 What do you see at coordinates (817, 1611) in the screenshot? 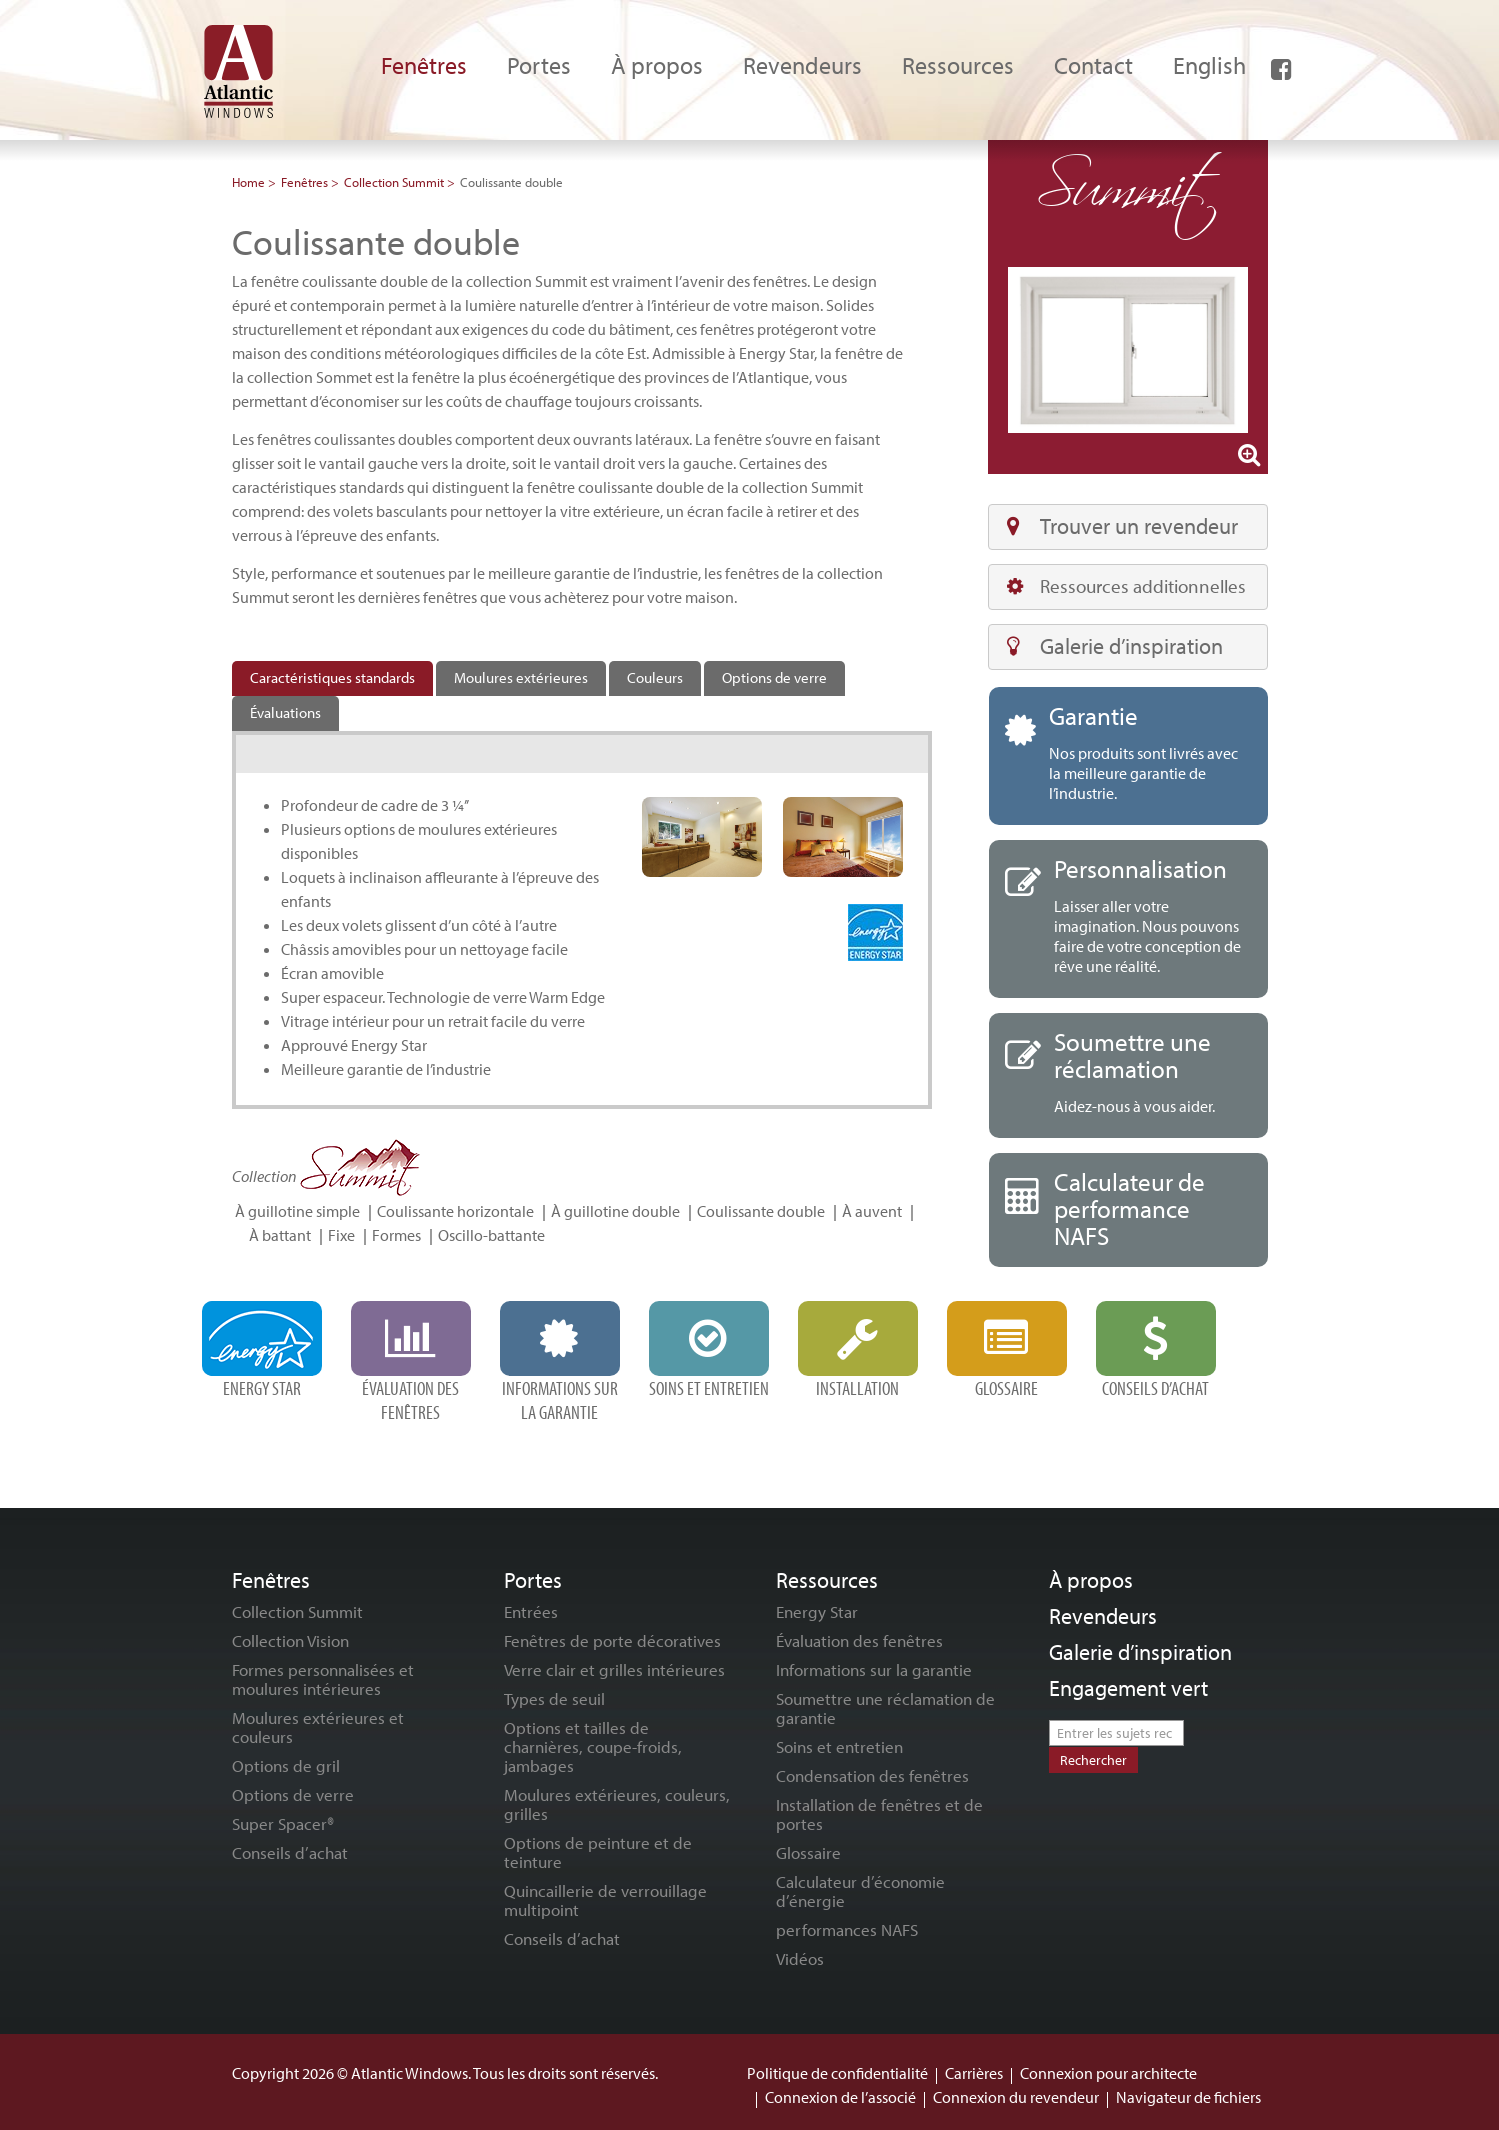
I see `Energy Star` at bounding box center [817, 1611].